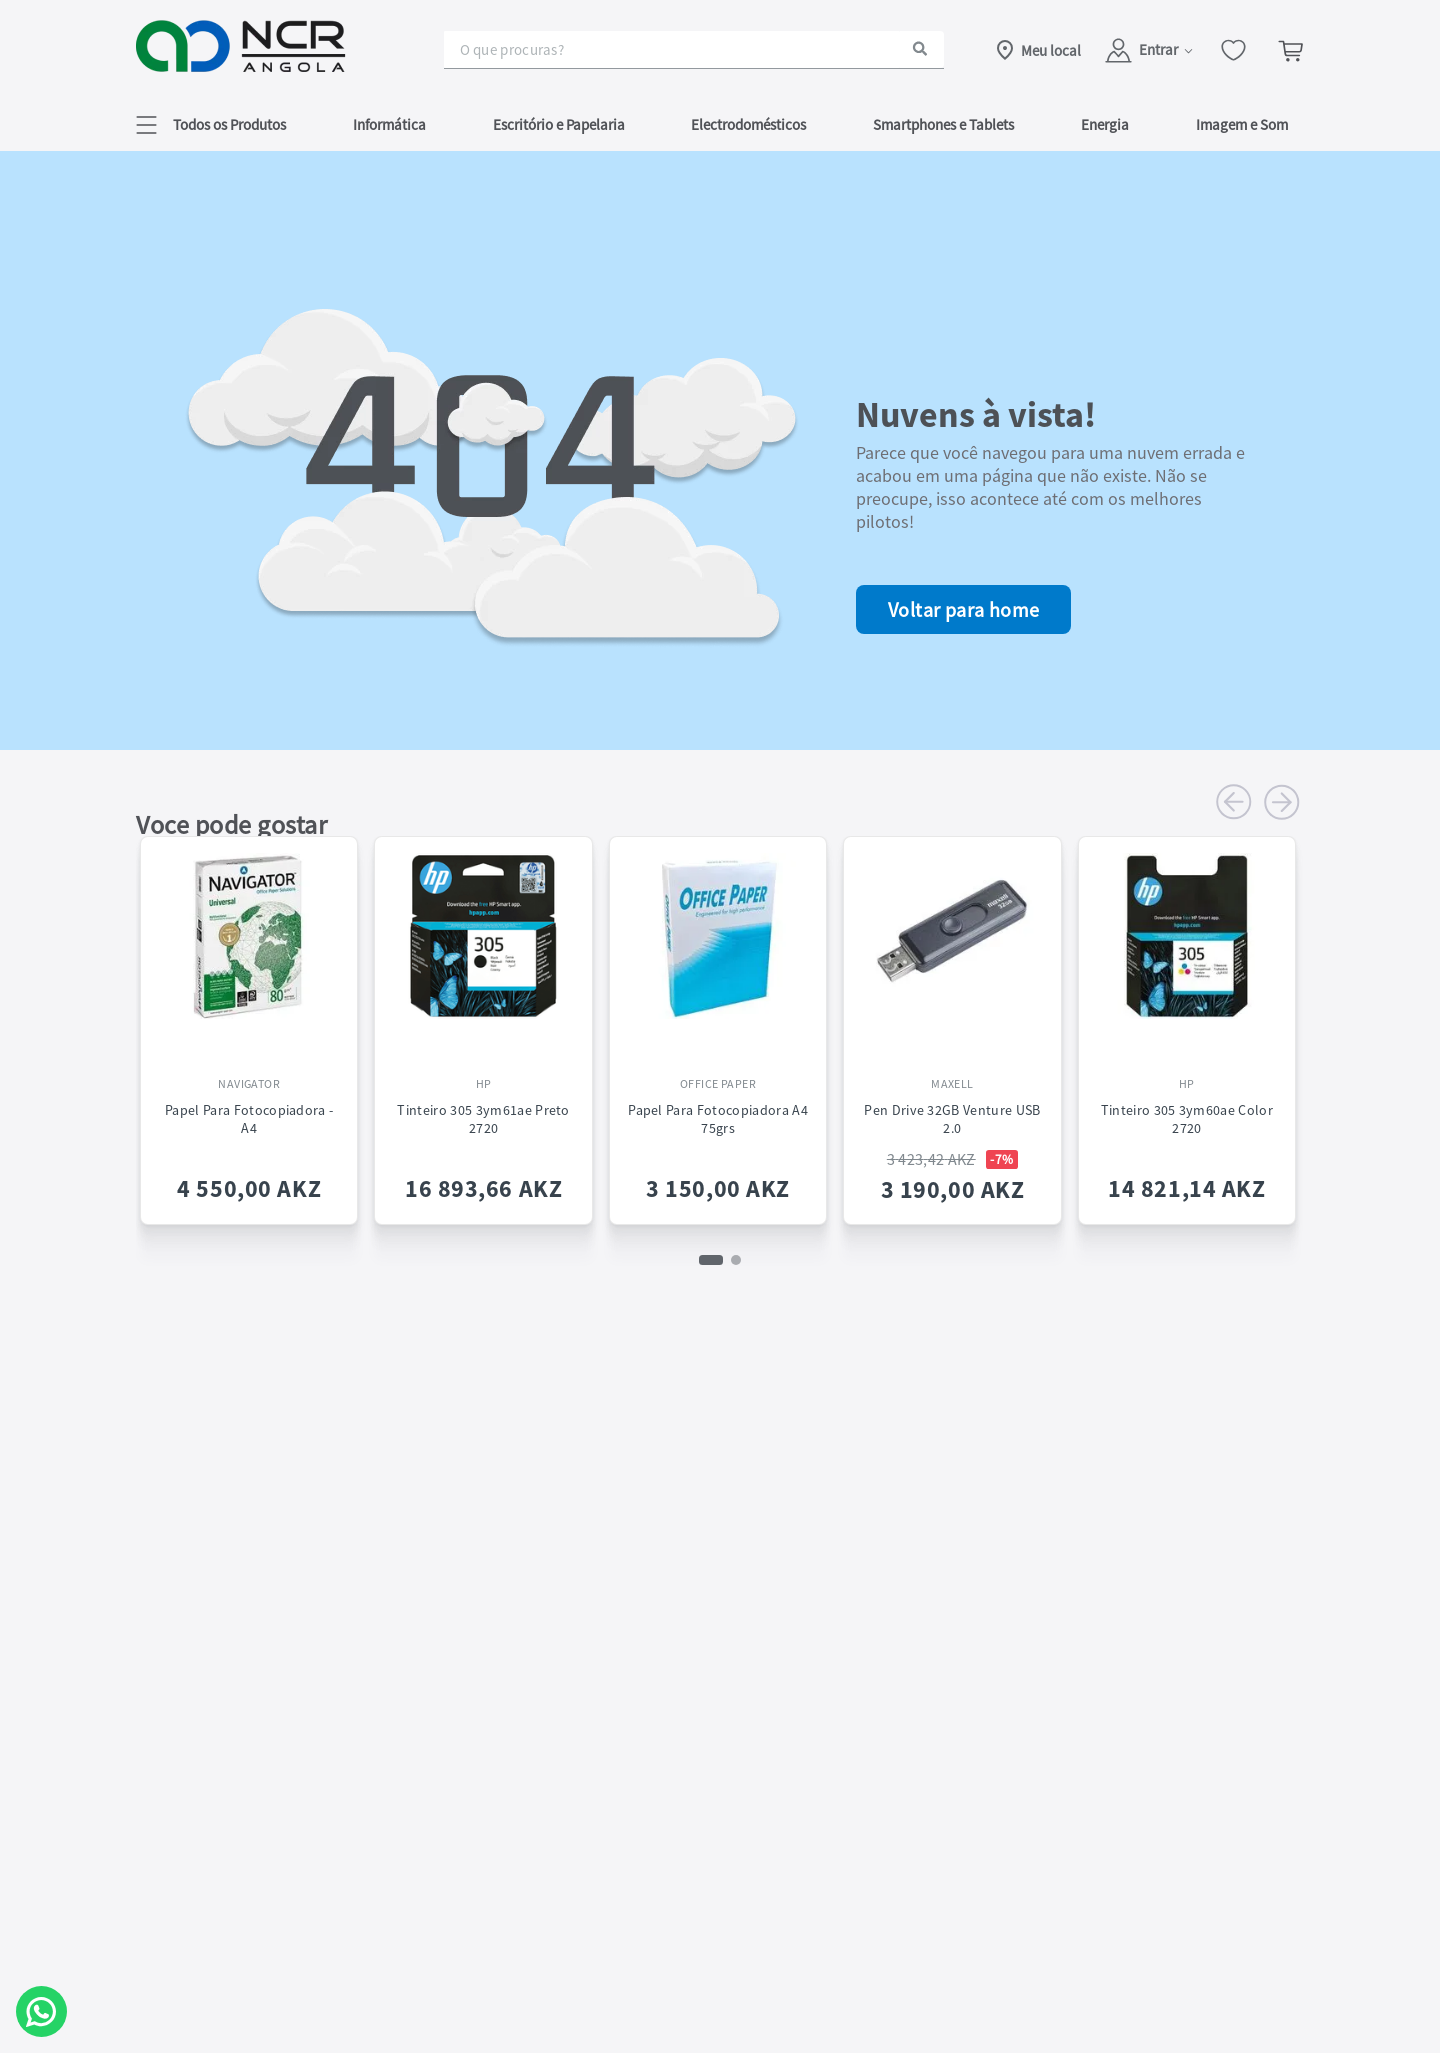  Describe the element at coordinates (748, 124) in the screenshot. I see `Electrodomésticos` at that location.